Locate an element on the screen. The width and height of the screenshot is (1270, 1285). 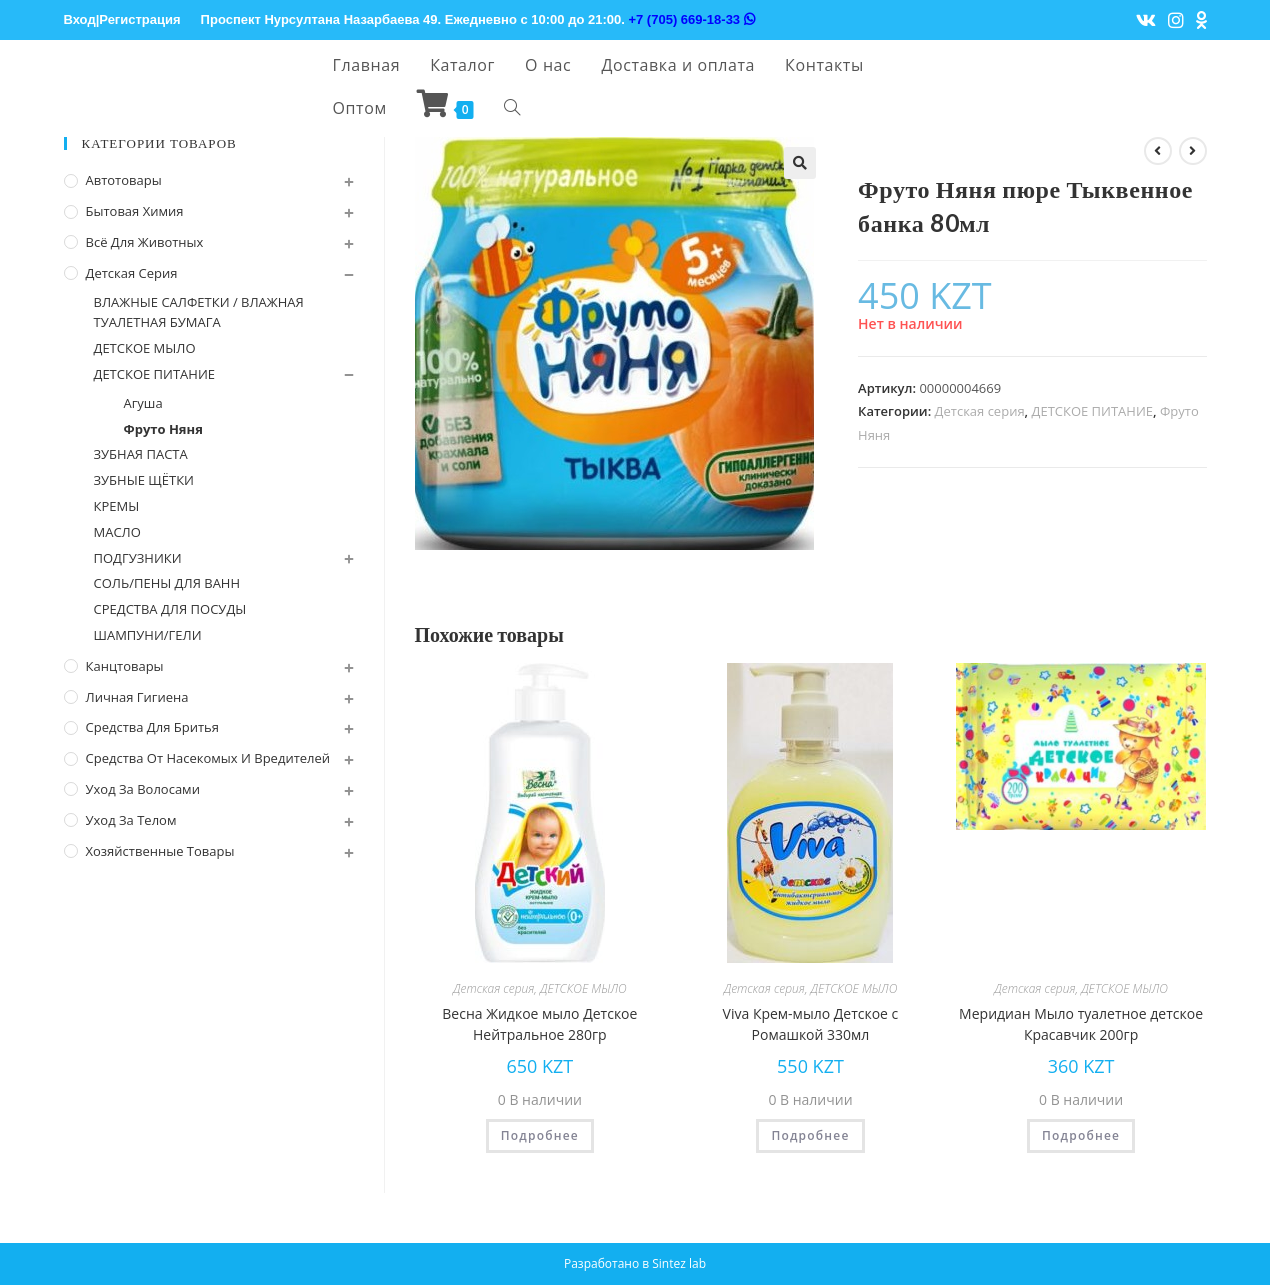
Меридиан Мыло туалетное детское Красавчик 200гр is located at coordinates (1081, 1024).